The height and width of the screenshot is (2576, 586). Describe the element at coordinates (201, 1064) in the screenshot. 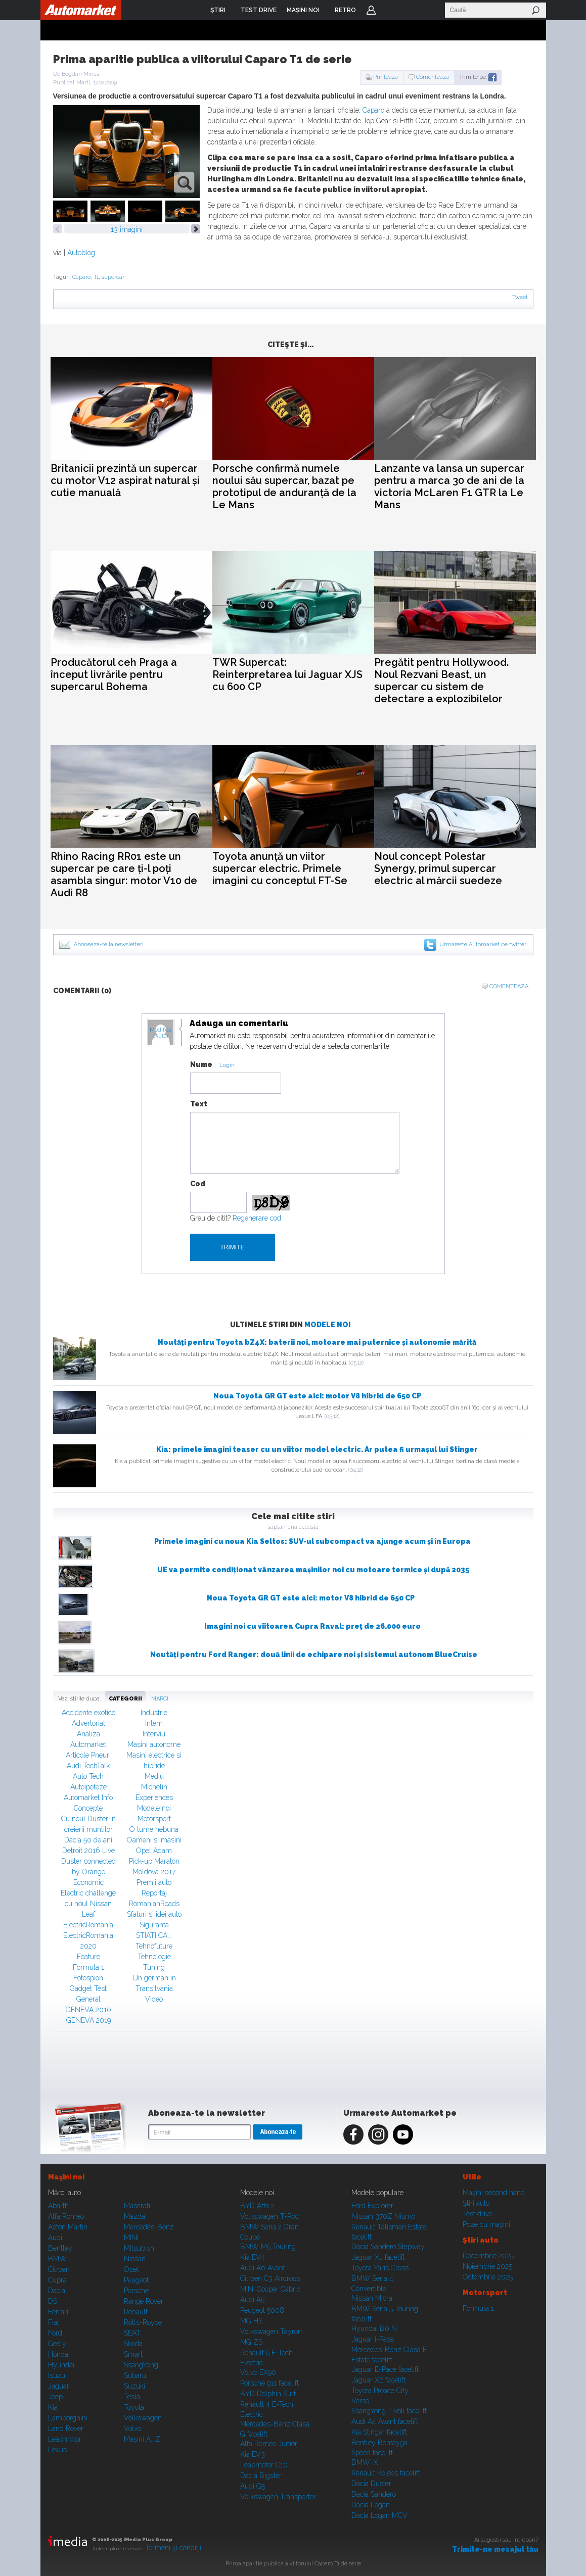

I see `Nume` at that location.